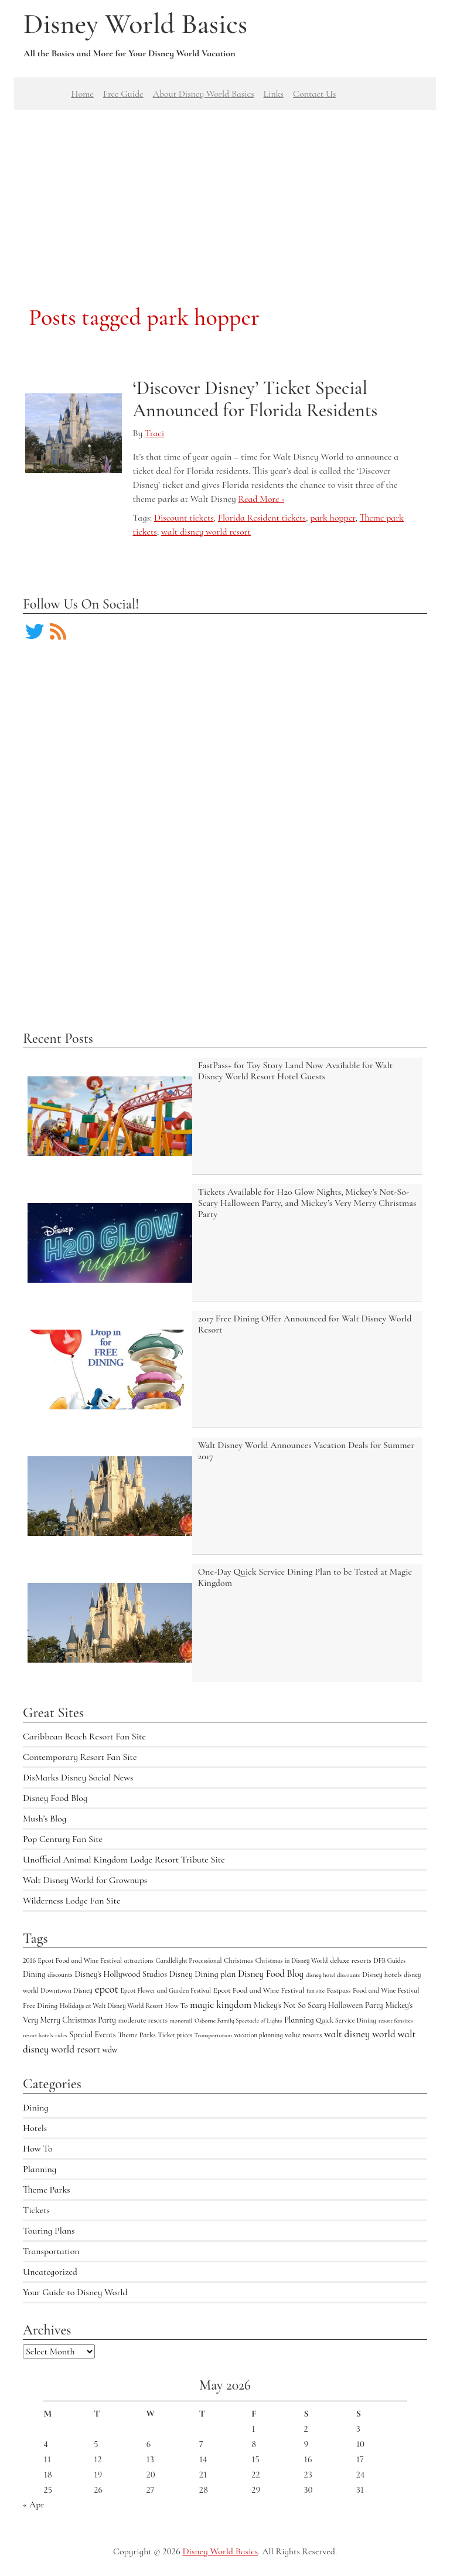 The height and width of the screenshot is (2576, 450). I want to click on Special Events [Special Events (9 items)], so click(92, 2035).